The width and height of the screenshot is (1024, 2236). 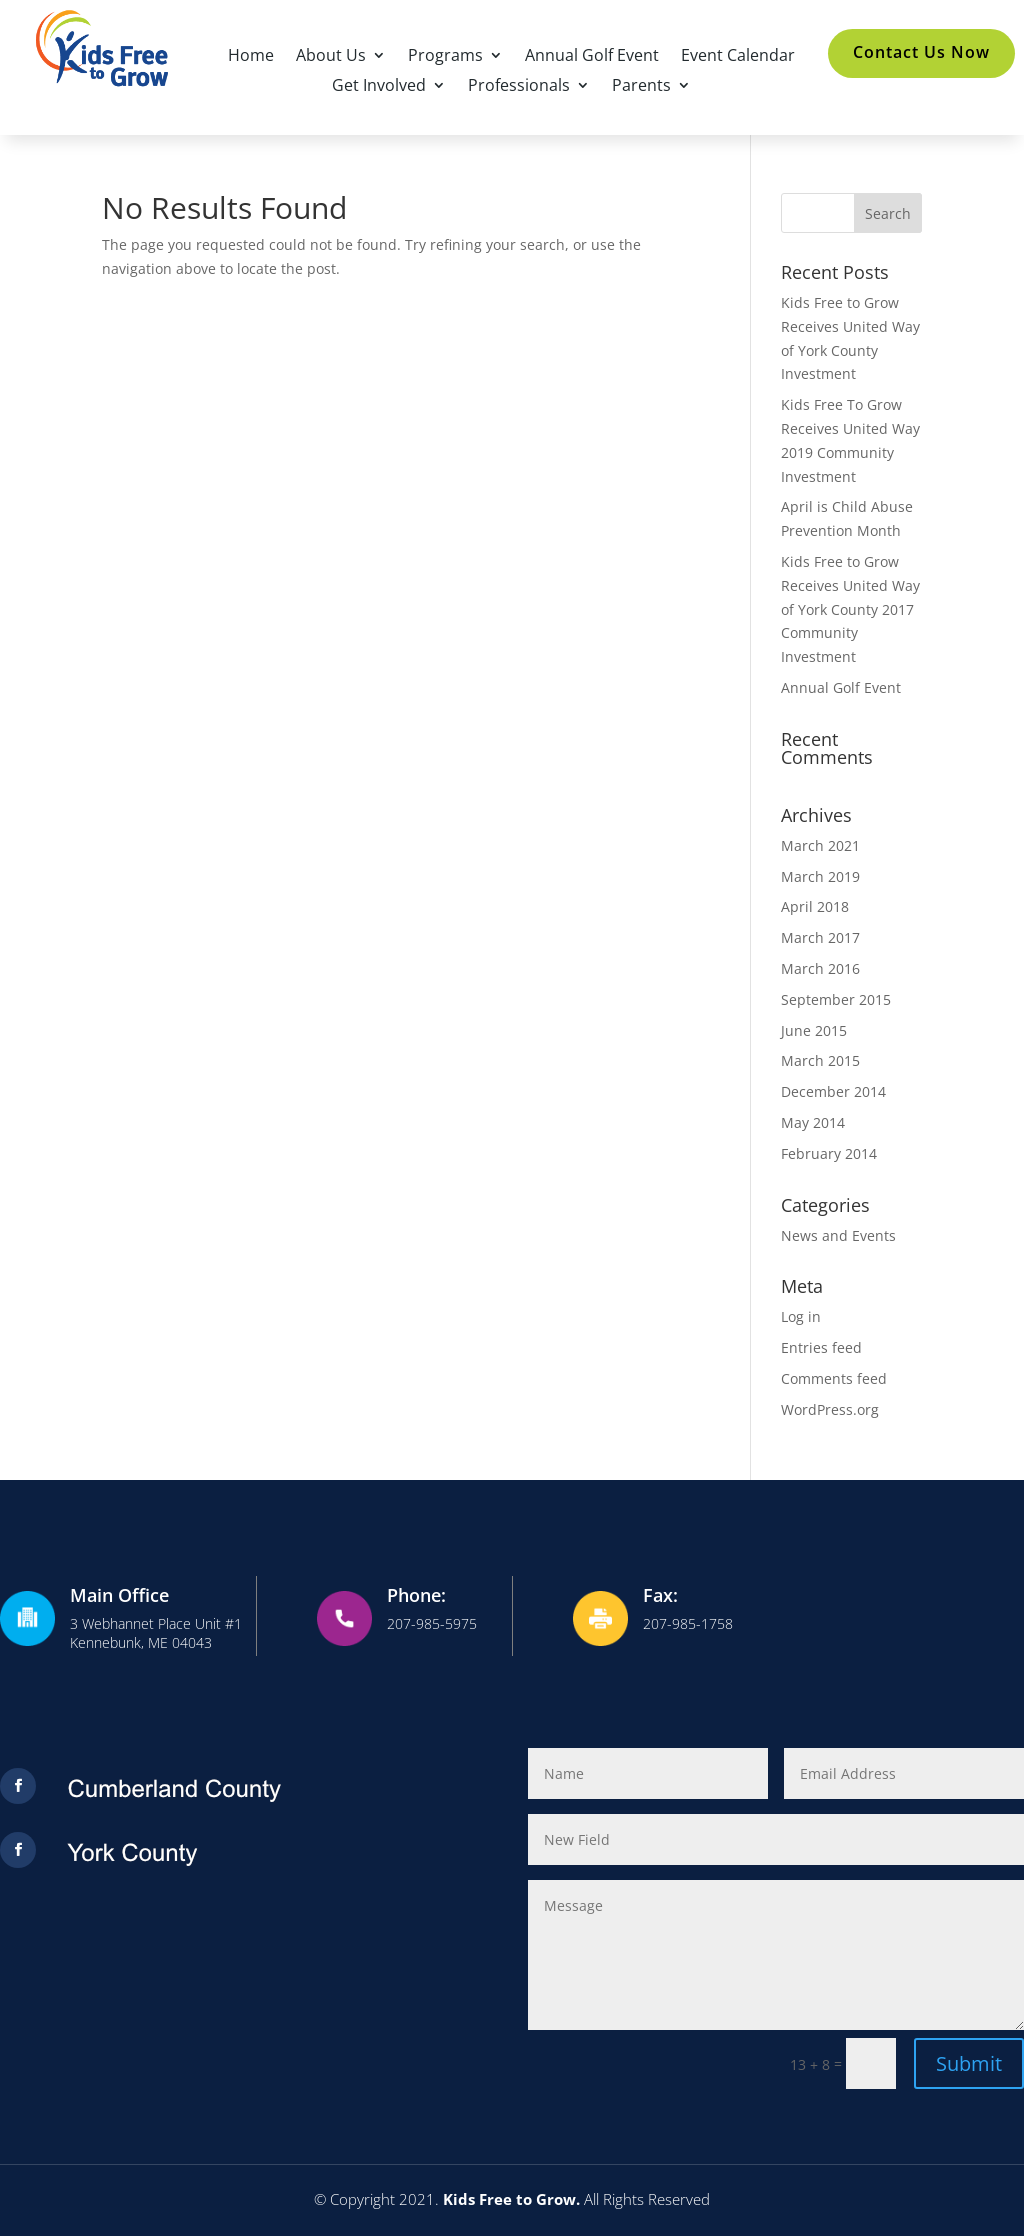 What do you see at coordinates (432, 1623) in the screenshot?
I see `207-985-5975` at bounding box center [432, 1623].